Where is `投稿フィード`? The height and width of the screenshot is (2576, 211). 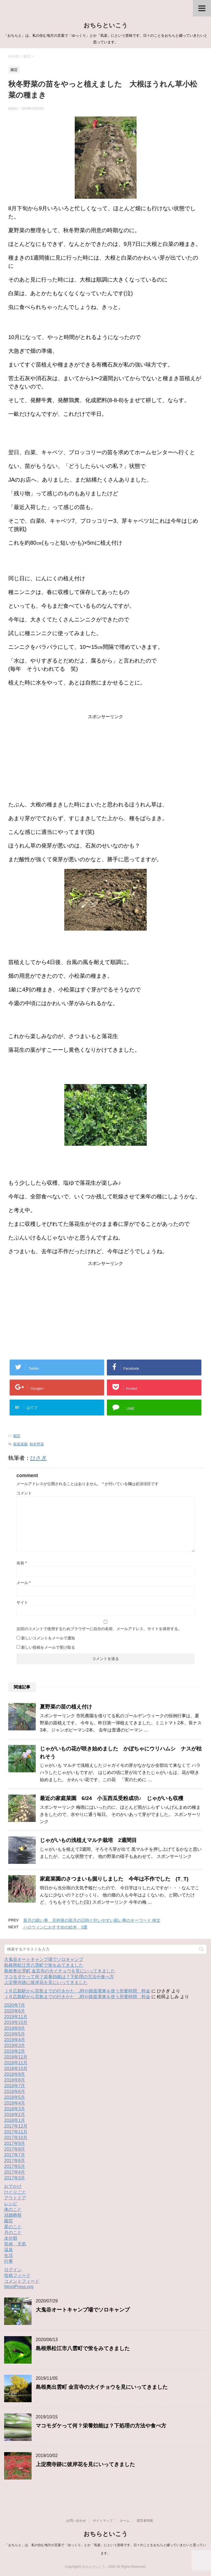
投稿フィード is located at coordinates (17, 2275).